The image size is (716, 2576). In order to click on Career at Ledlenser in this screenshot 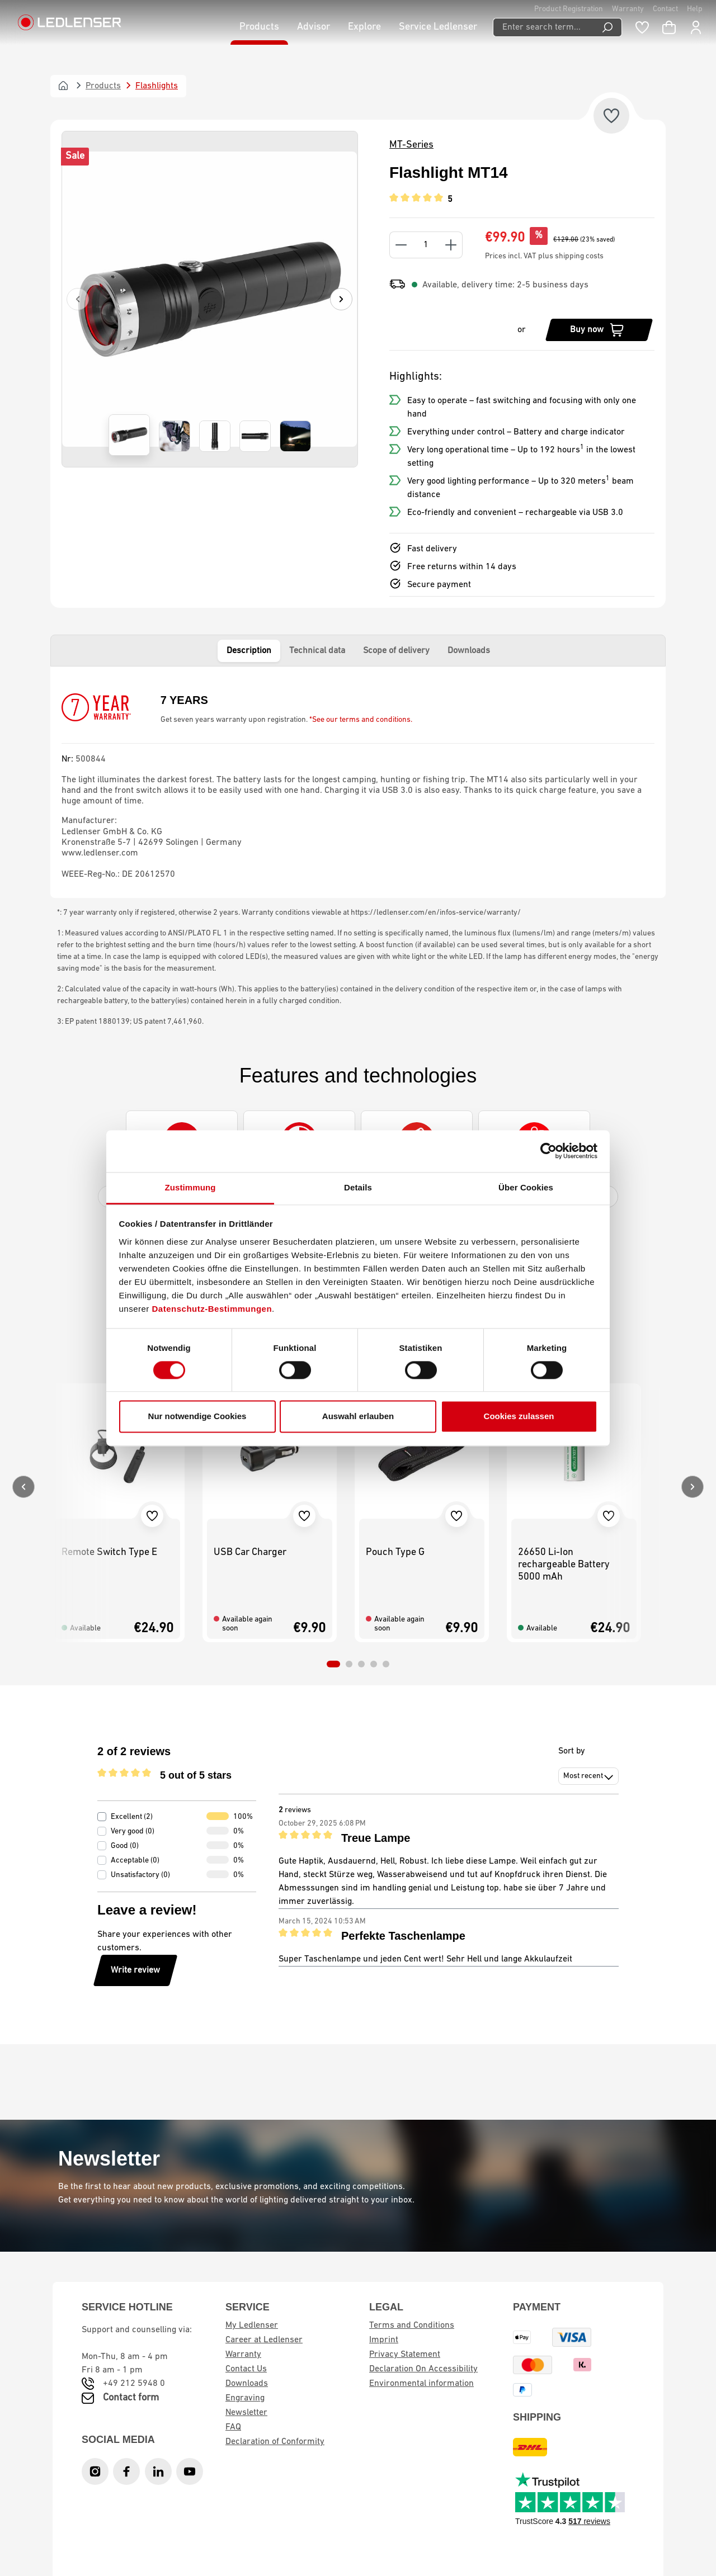, I will do `click(264, 2340)`.